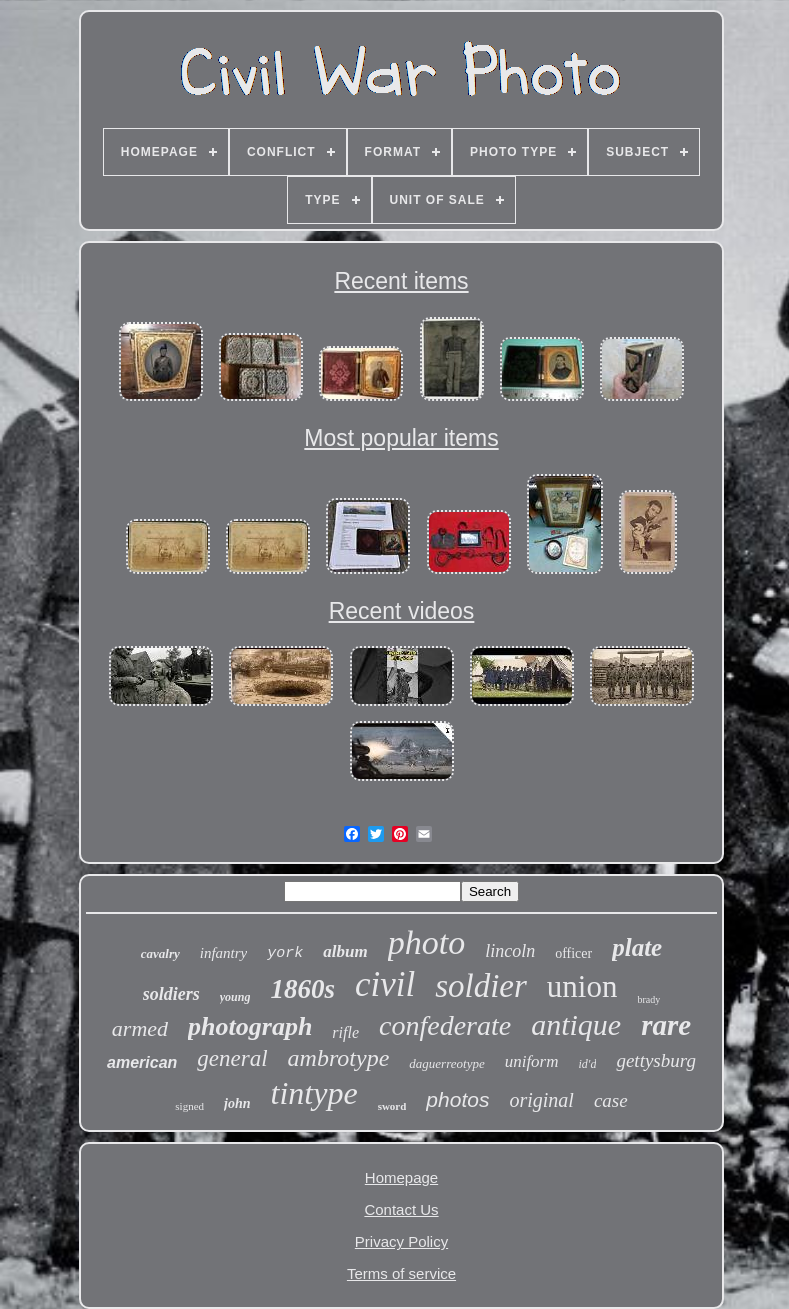 Image resolution: width=789 pixels, height=1309 pixels. Describe the element at coordinates (345, 1032) in the screenshot. I see `rifle` at that location.